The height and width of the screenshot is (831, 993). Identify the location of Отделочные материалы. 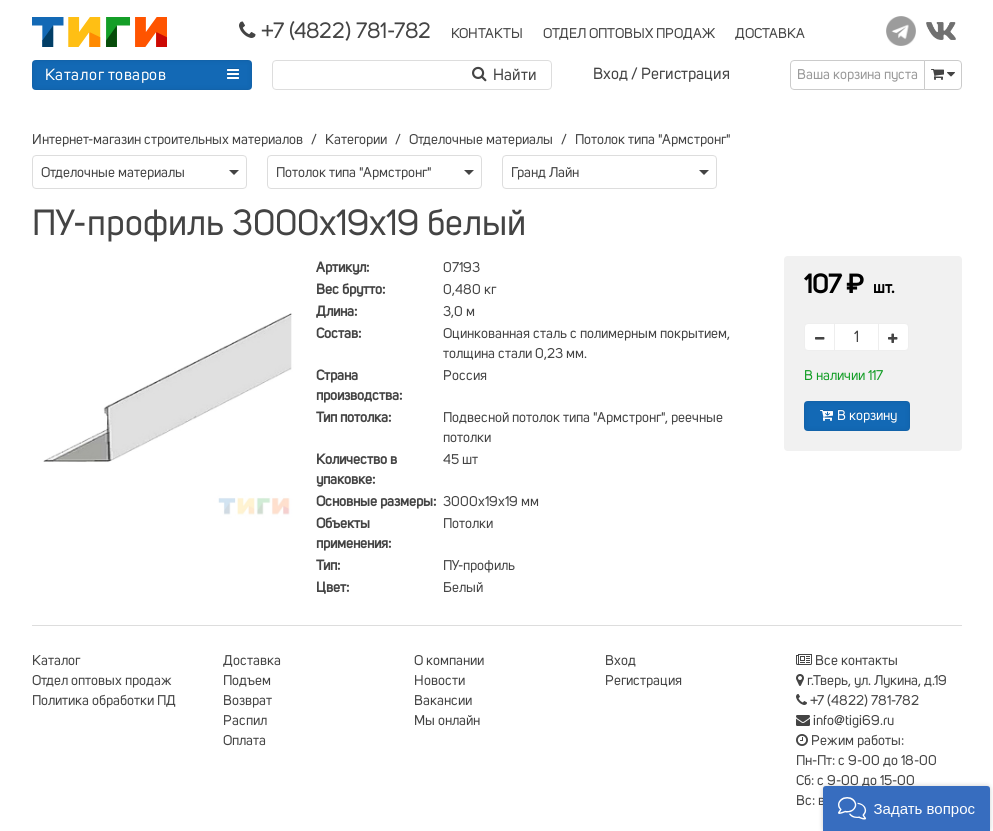
(481, 140).